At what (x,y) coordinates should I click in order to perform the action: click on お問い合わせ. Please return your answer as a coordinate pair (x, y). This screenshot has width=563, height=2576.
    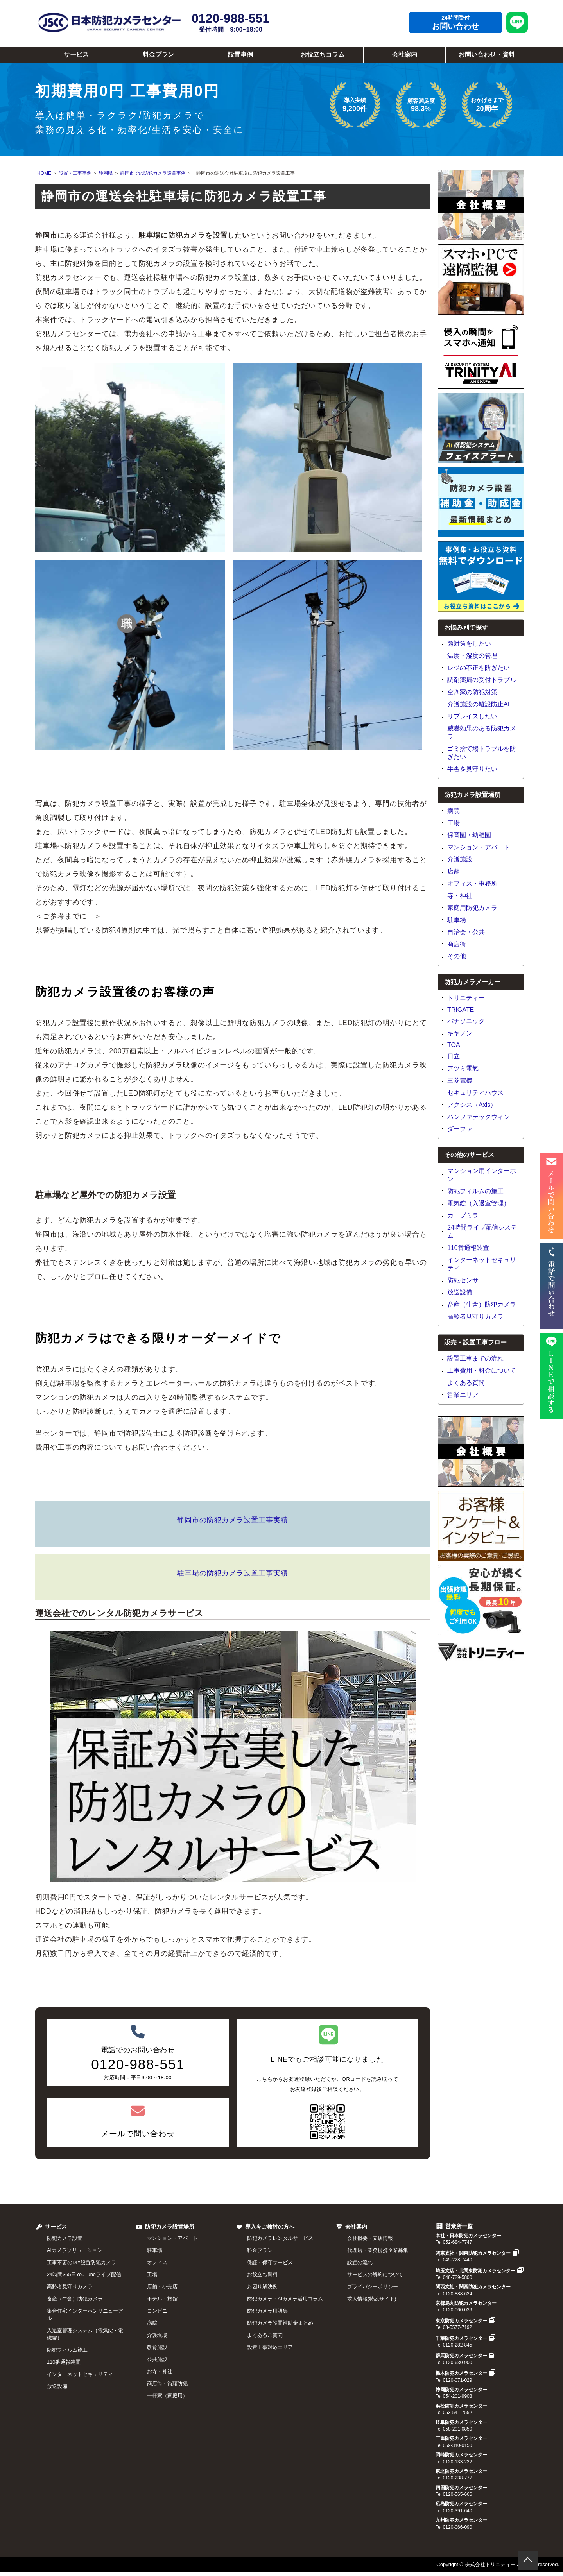
    Looking at the image, I should click on (455, 26).